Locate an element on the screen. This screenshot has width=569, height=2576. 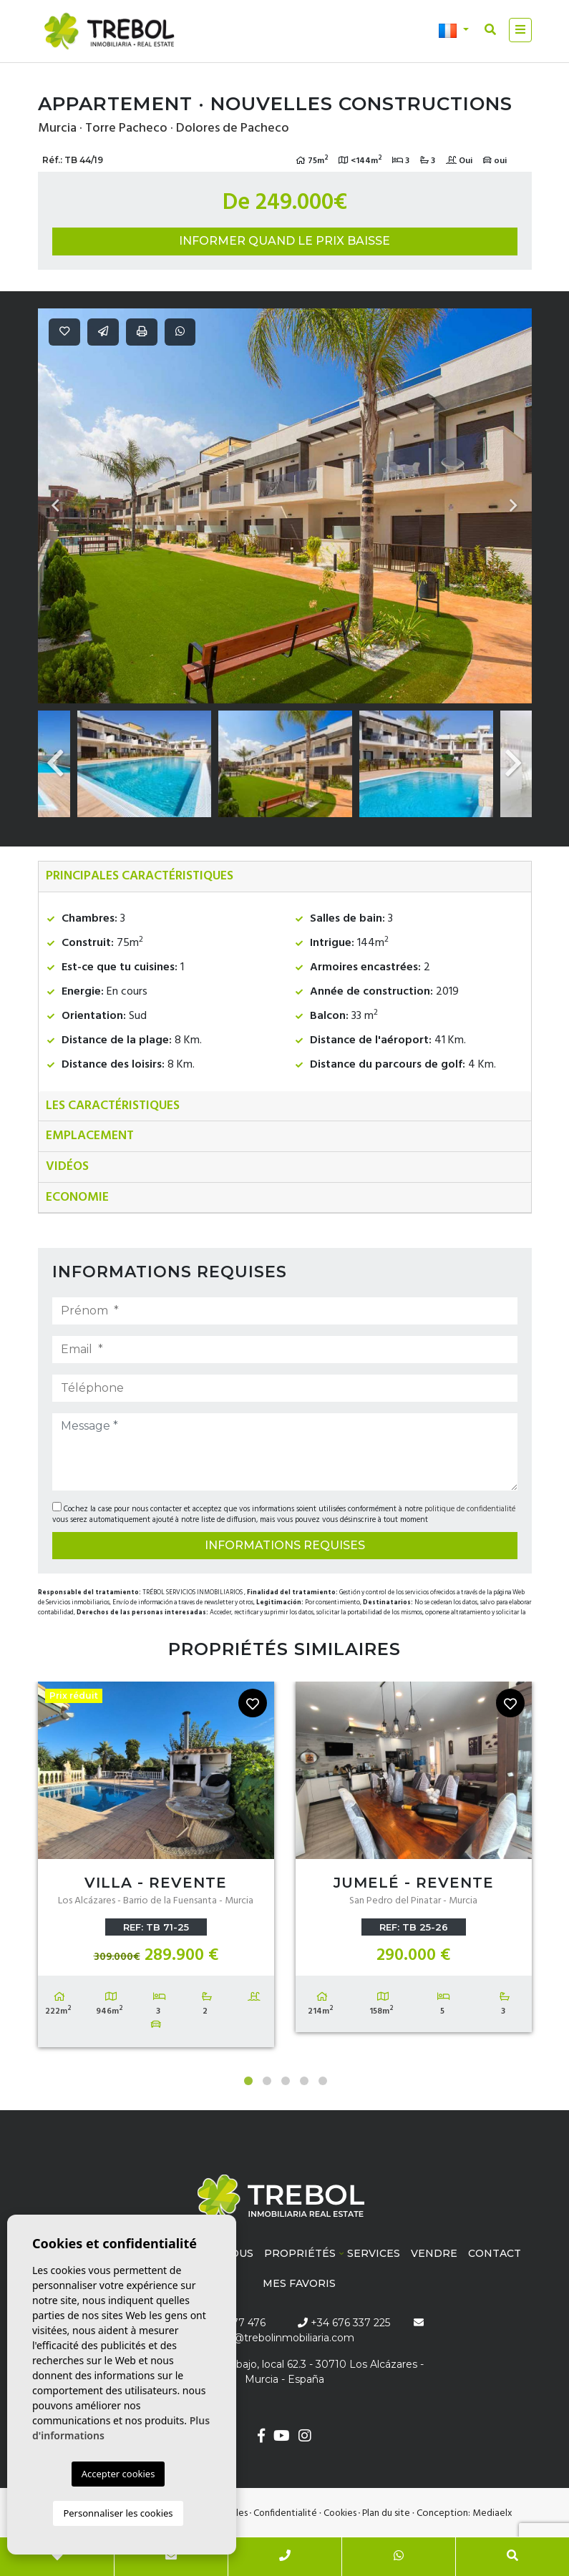
Informer quand le prix baisse is located at coordinates (284, 241).